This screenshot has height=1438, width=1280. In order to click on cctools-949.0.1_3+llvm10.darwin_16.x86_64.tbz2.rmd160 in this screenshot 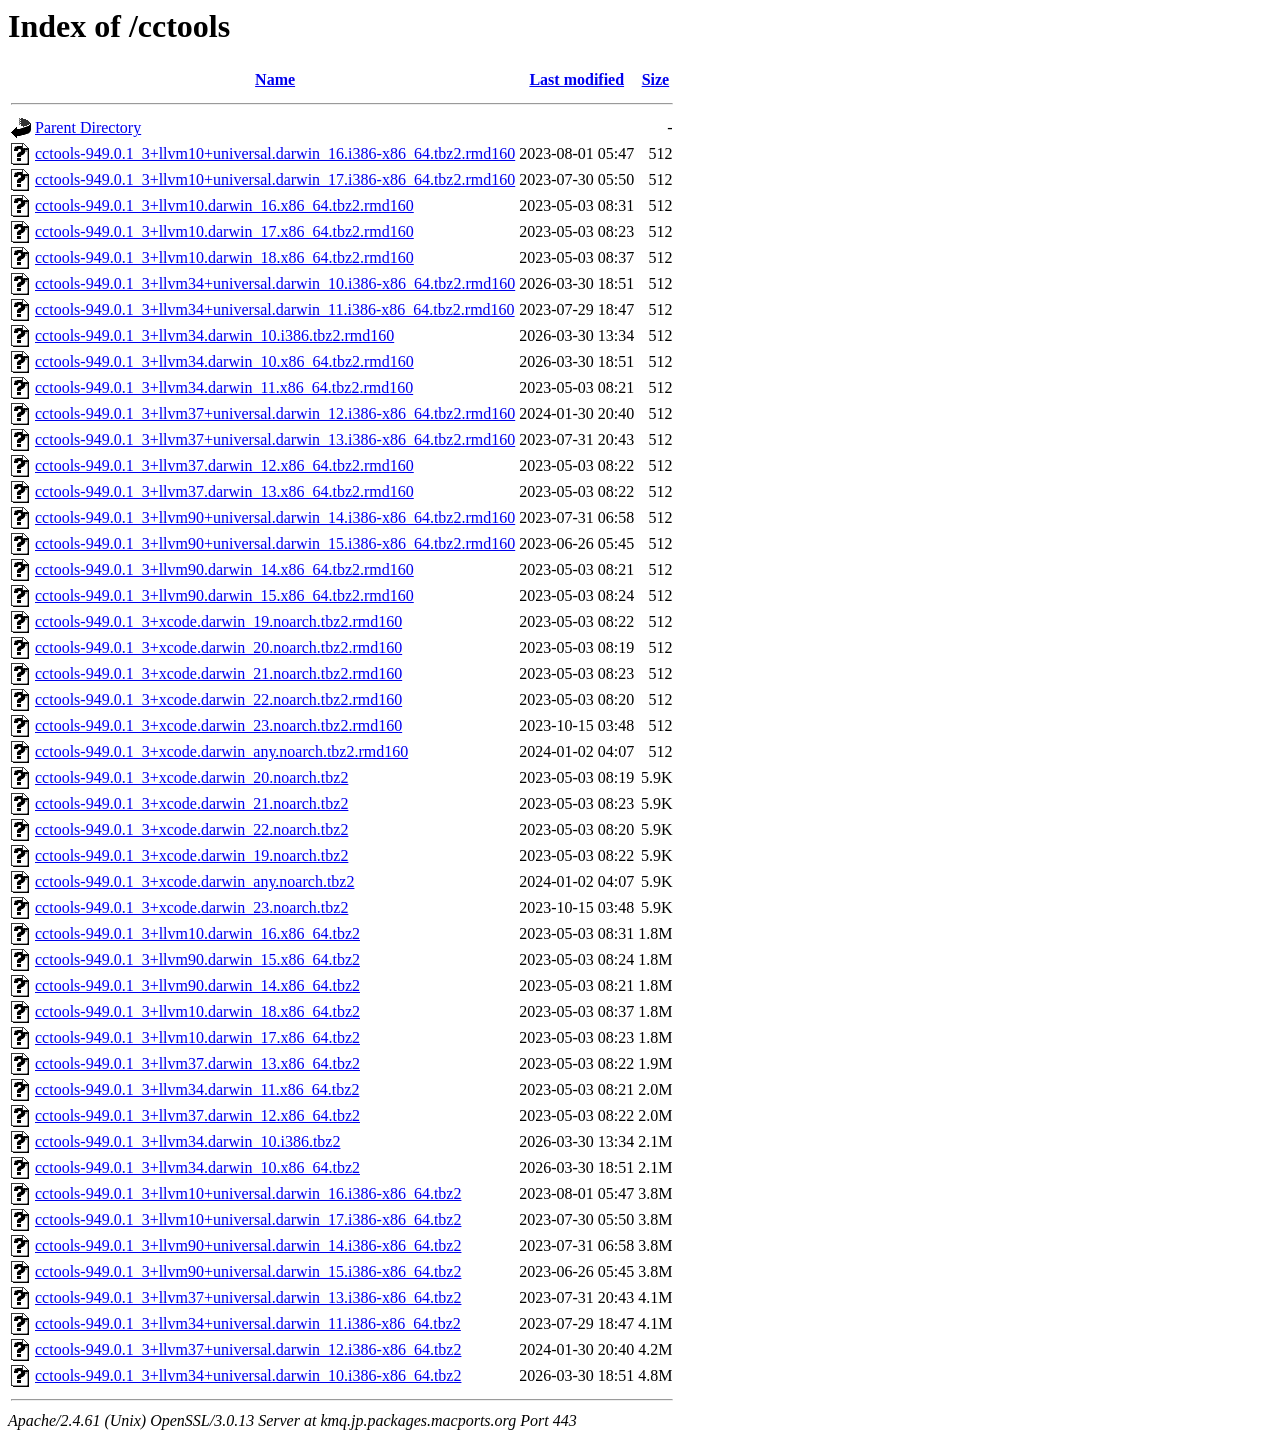, I will do `click(224, 205)`.